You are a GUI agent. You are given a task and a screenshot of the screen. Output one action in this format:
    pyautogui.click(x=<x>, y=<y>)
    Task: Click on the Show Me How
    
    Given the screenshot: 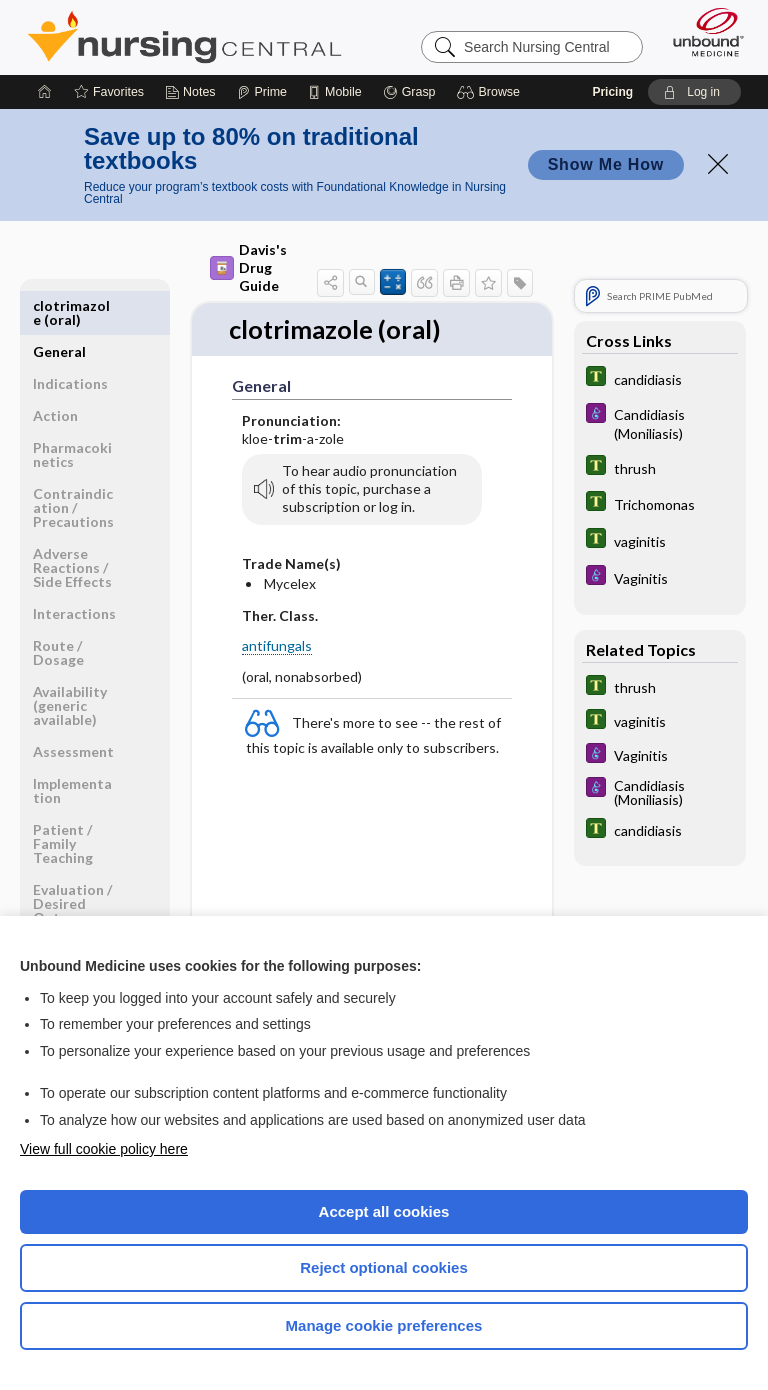 What is the action you would take?
    pyautogui.click(x=606, y=164)
    